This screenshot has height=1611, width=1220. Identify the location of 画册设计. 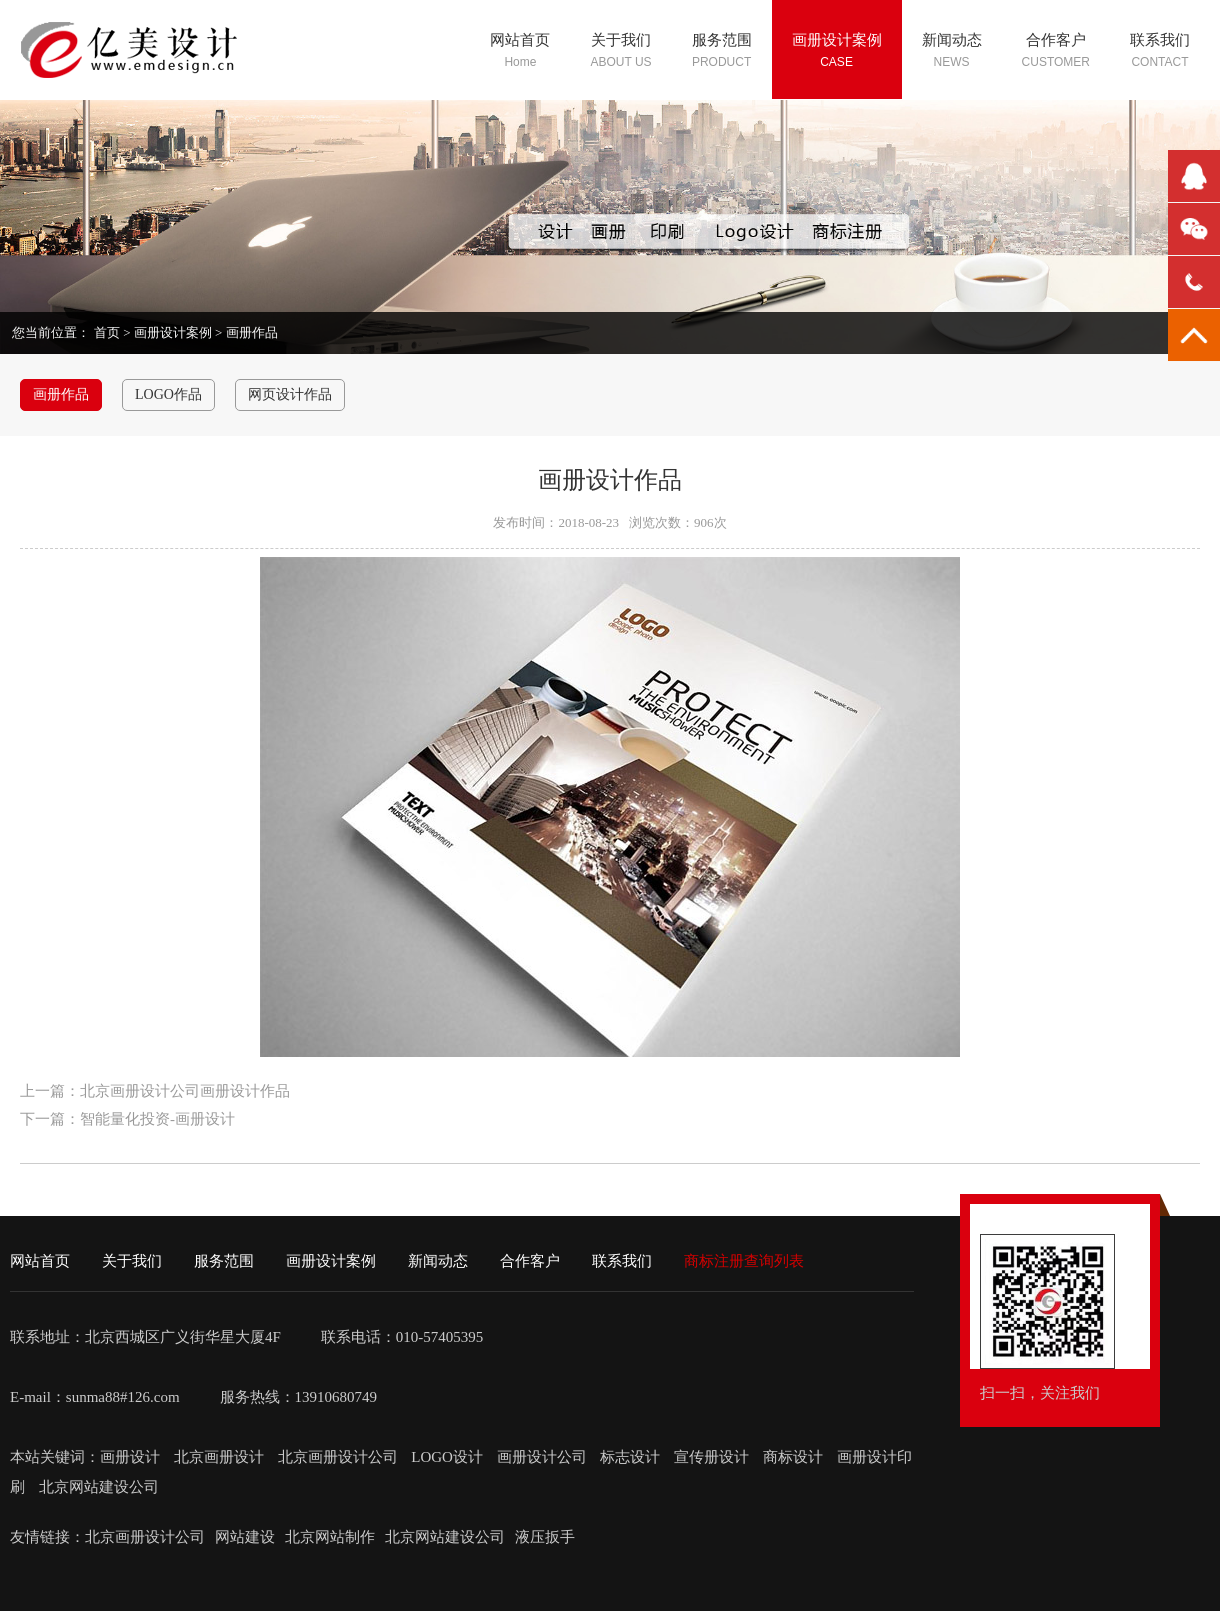
(132, 1457).